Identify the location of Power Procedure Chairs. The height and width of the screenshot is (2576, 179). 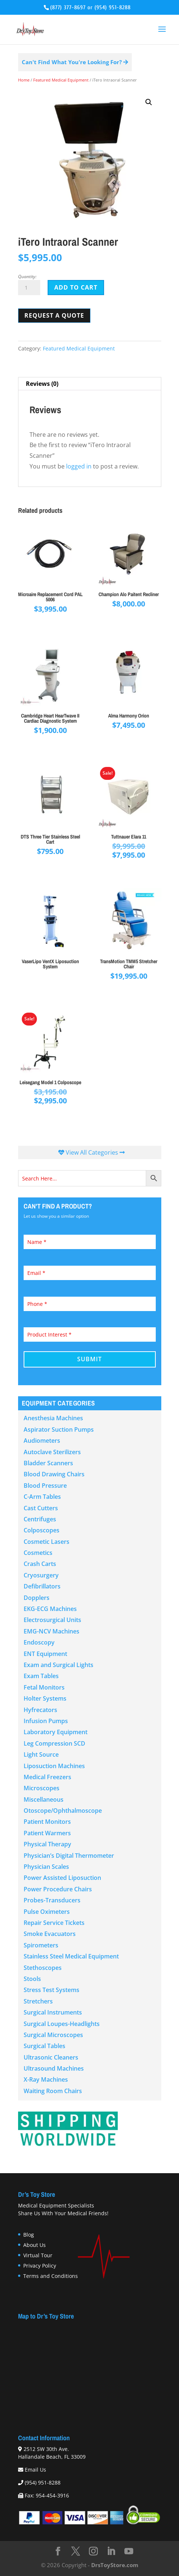
(58, 1889).